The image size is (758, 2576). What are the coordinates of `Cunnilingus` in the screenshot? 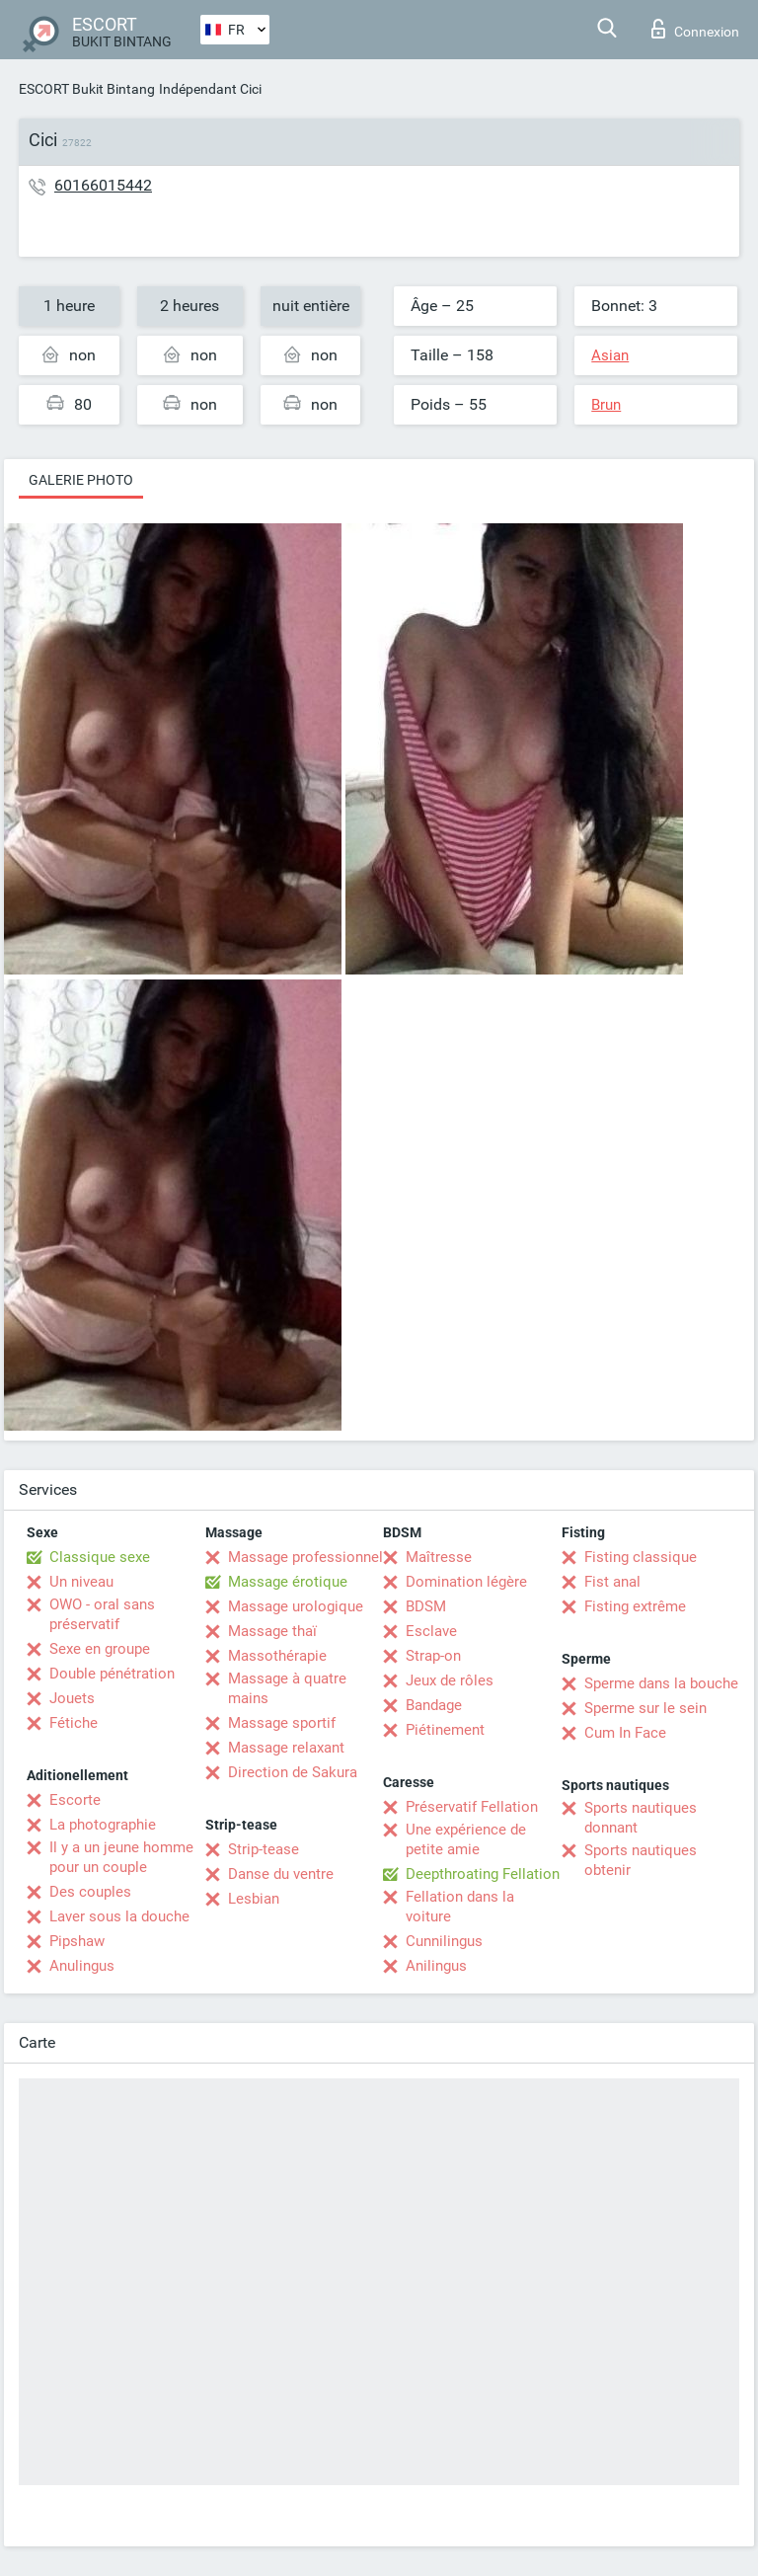 It's located at (444, 1941).